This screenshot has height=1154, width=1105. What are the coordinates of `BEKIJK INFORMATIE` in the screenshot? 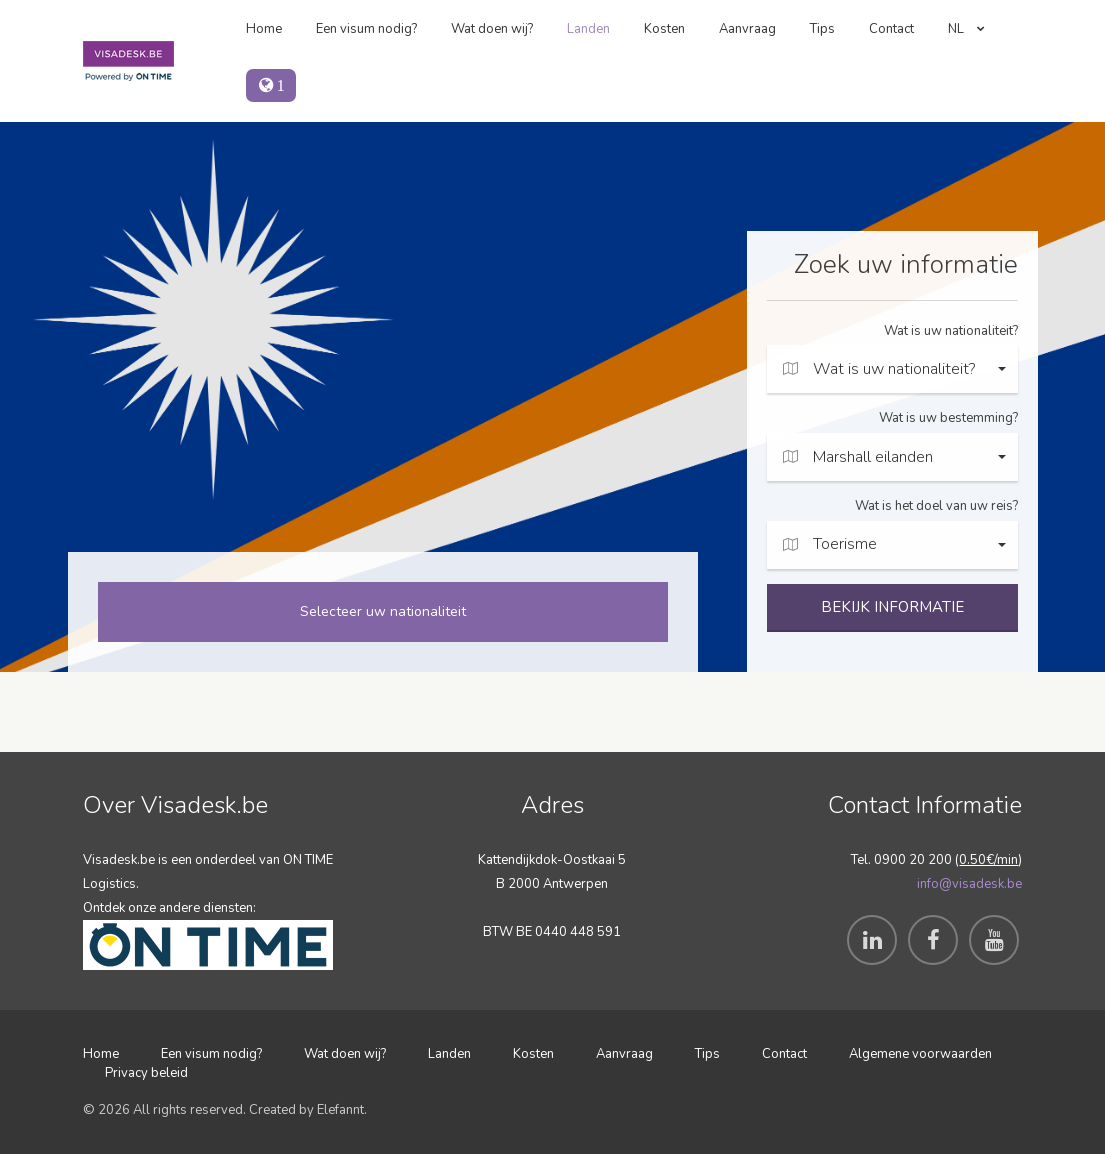 It's located at (892, 607).